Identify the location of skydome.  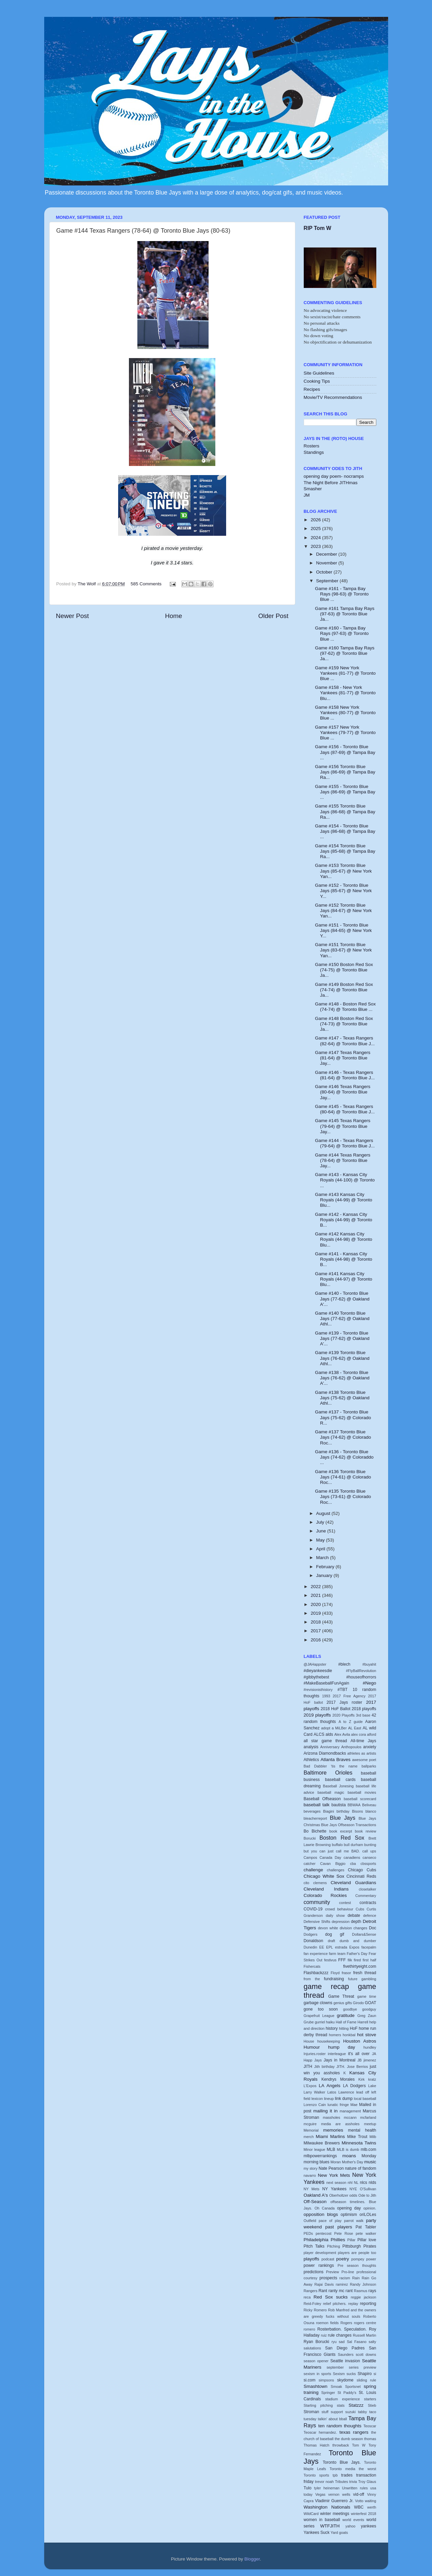
(345, 2380).